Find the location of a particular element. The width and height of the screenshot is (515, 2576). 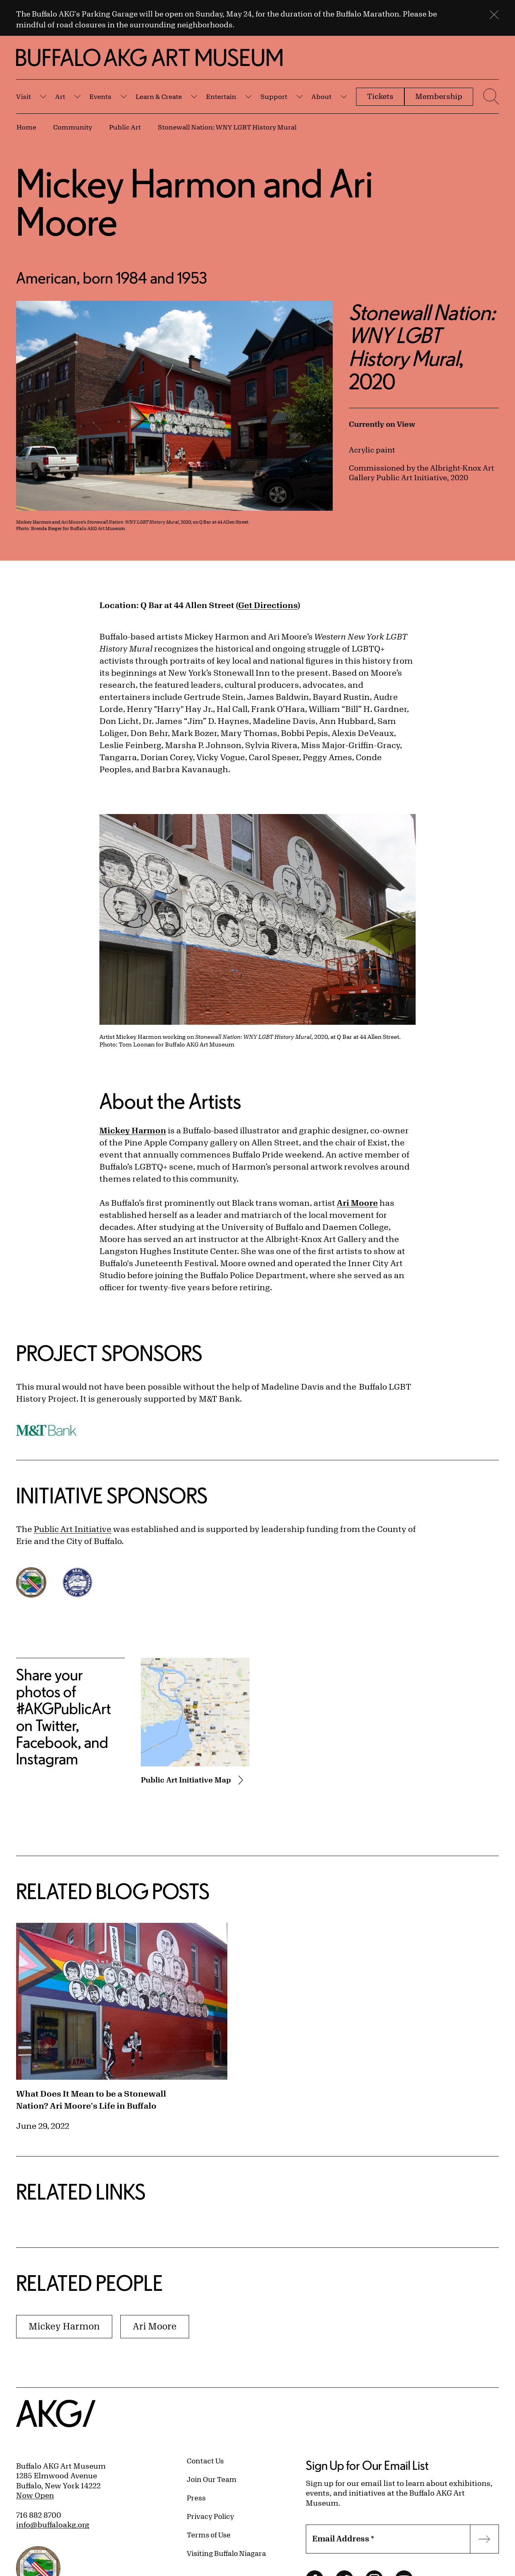

Public Art is located at coordinates (125, 127).